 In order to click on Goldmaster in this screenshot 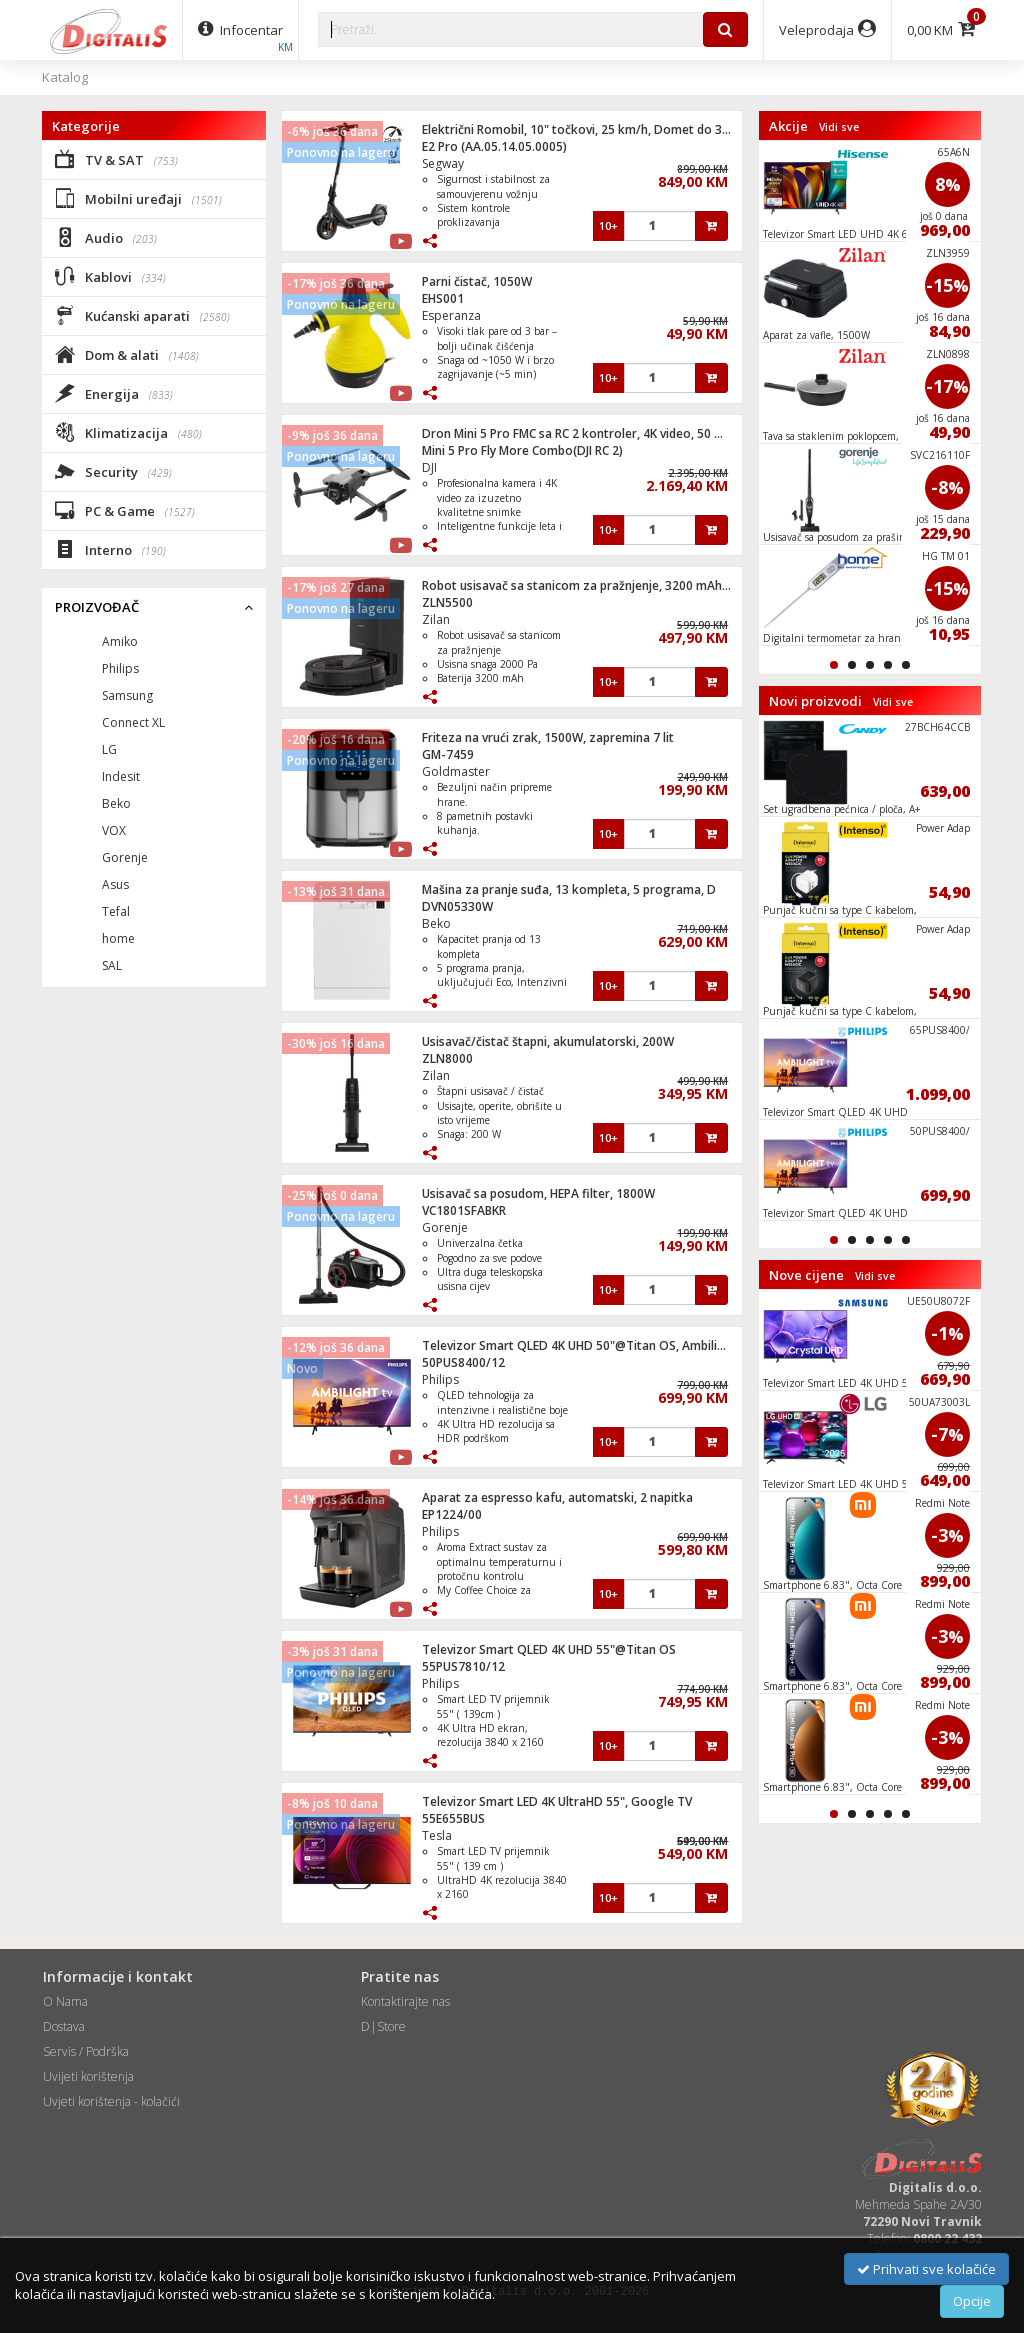, I will do `click(456, 771)`.